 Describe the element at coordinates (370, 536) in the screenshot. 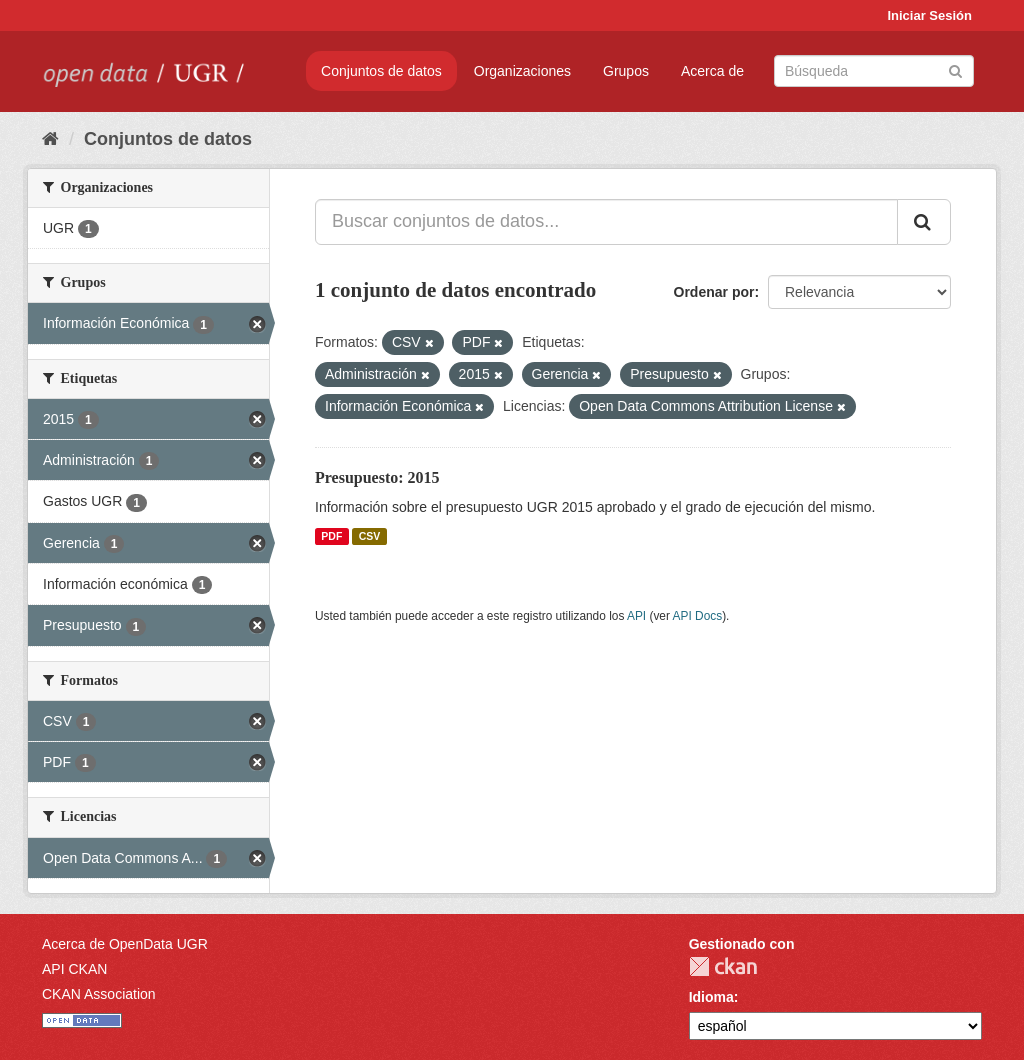

I see `CSV` at that location.